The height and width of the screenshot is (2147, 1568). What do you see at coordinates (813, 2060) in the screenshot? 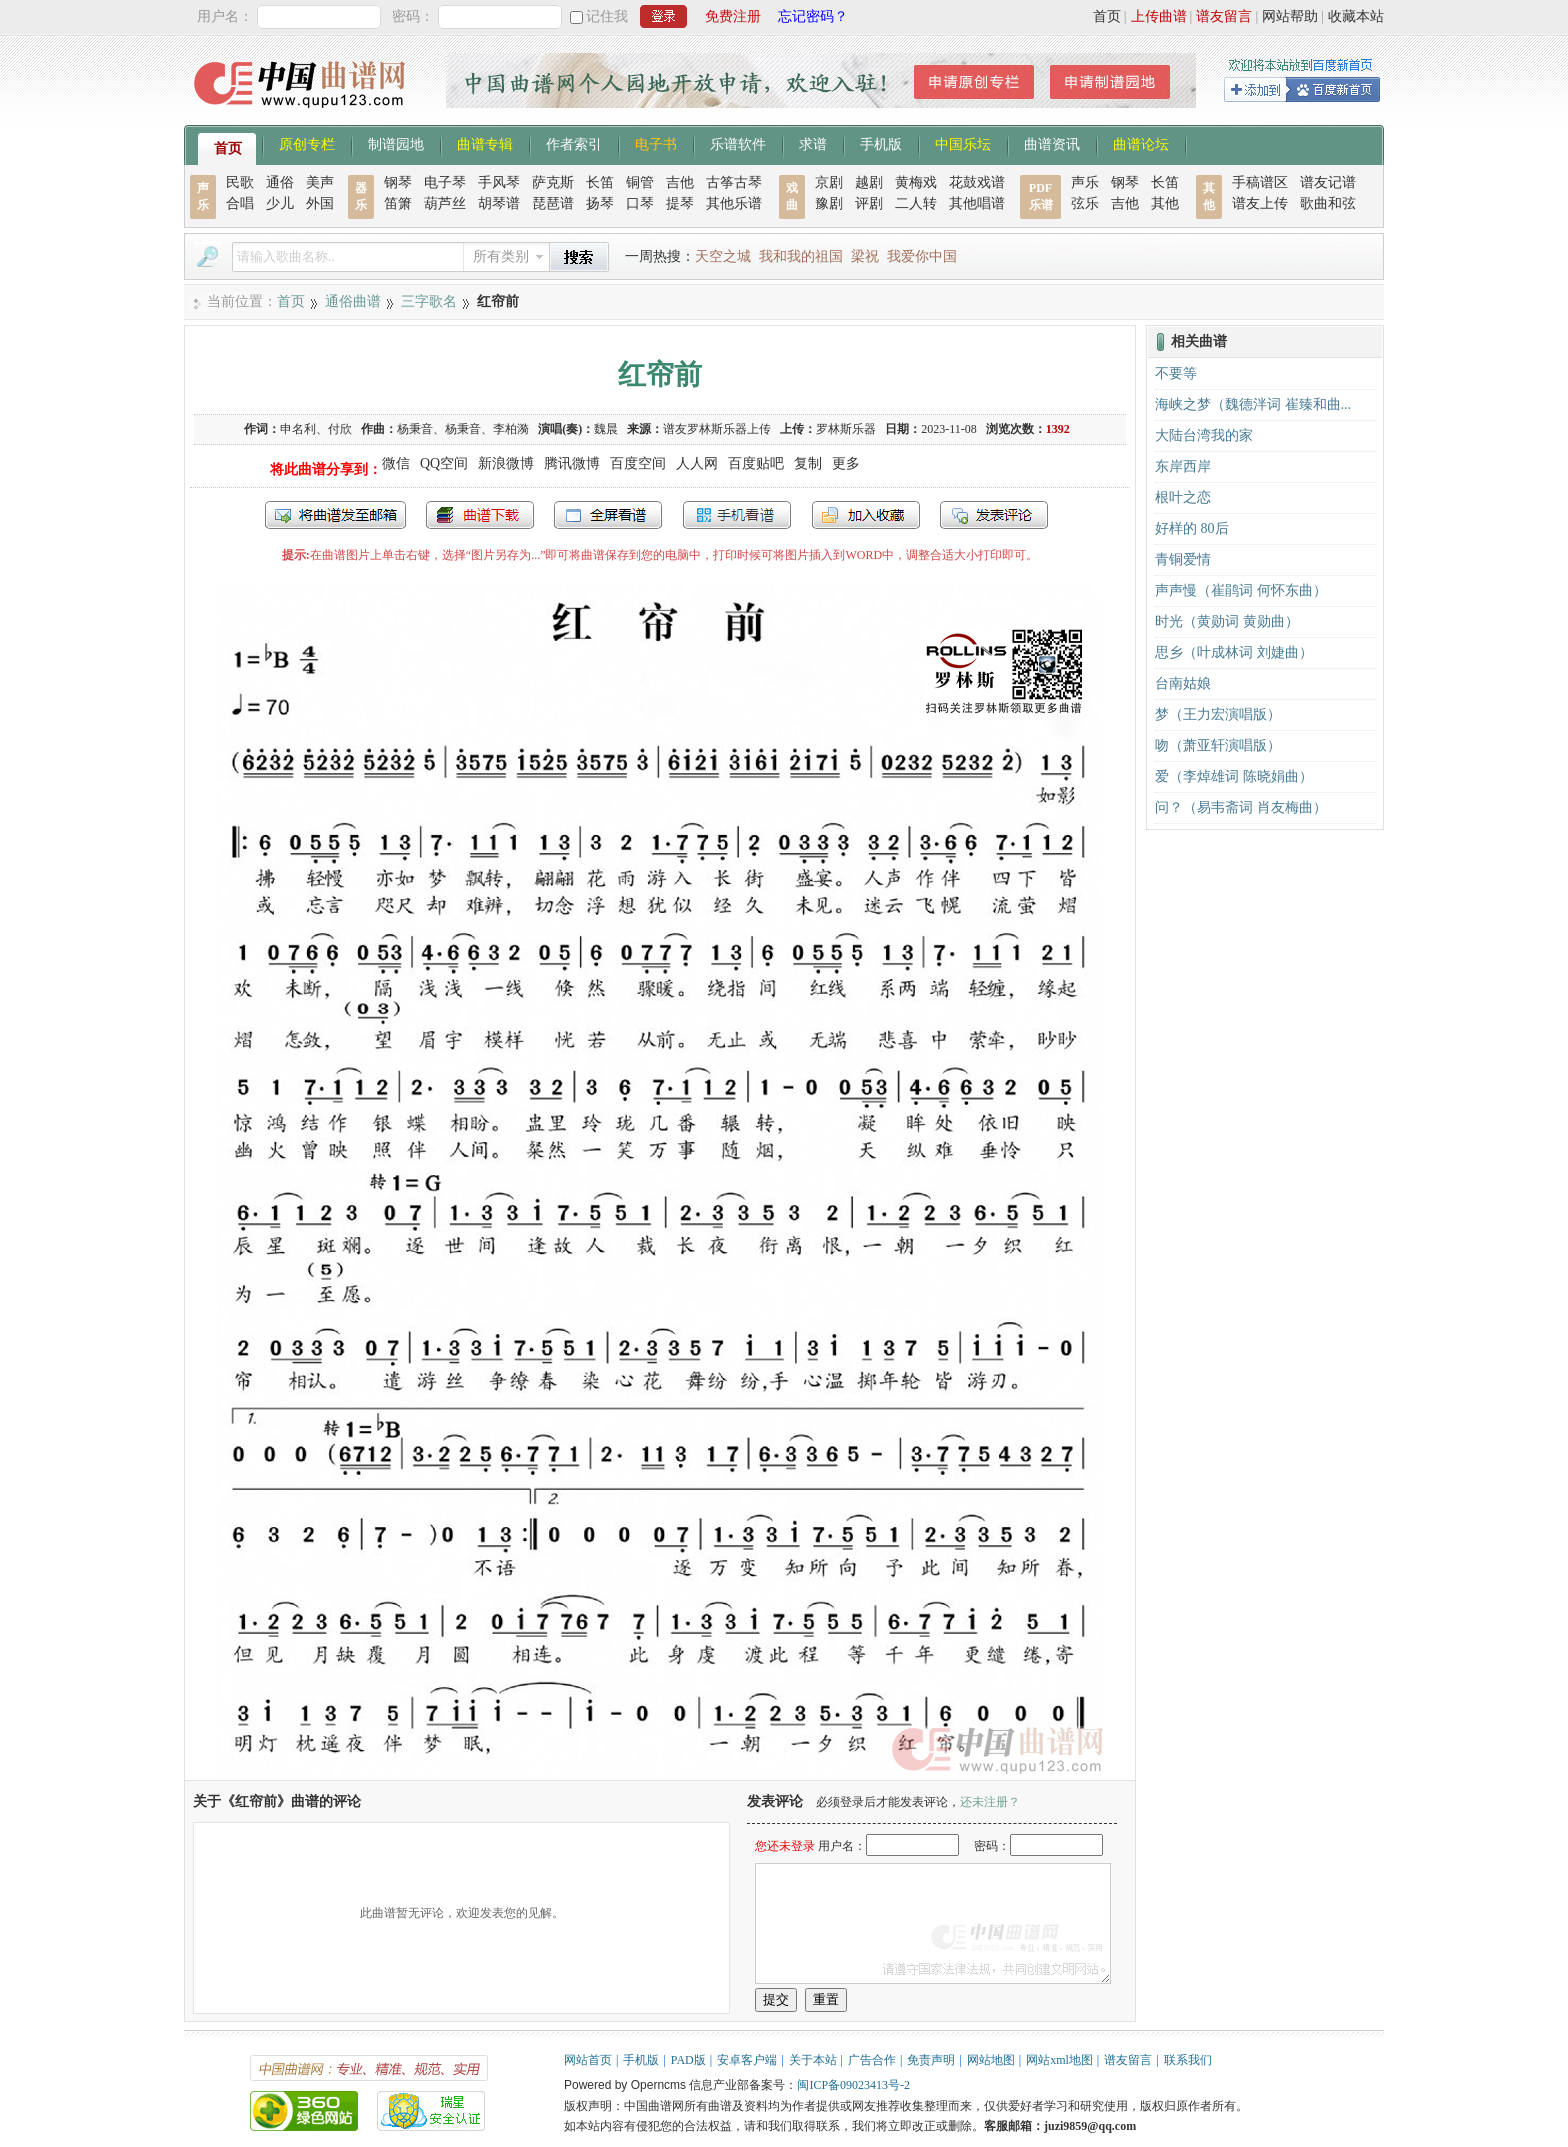
I see `关于本站` at bounding box center [813, 2060].